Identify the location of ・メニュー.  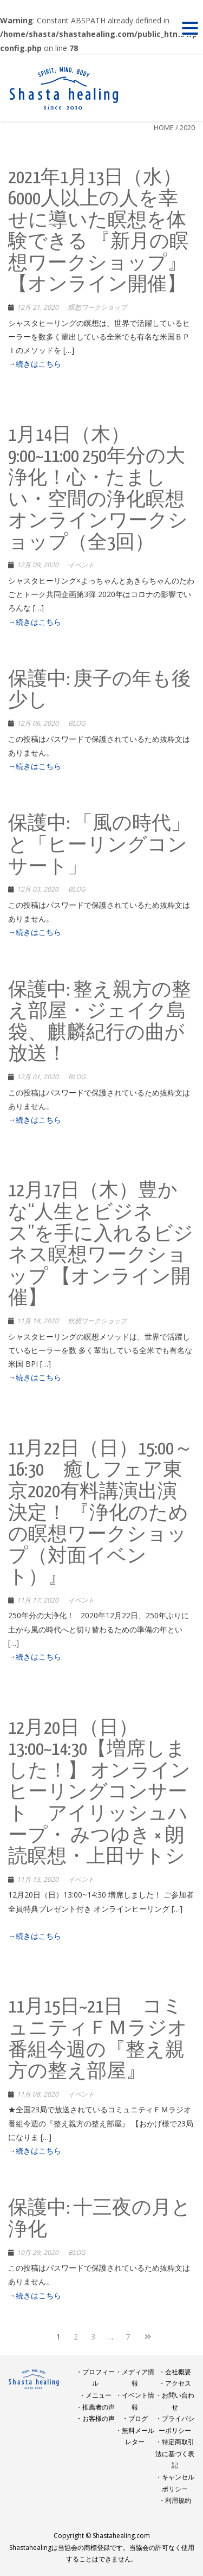
(95, 2395).